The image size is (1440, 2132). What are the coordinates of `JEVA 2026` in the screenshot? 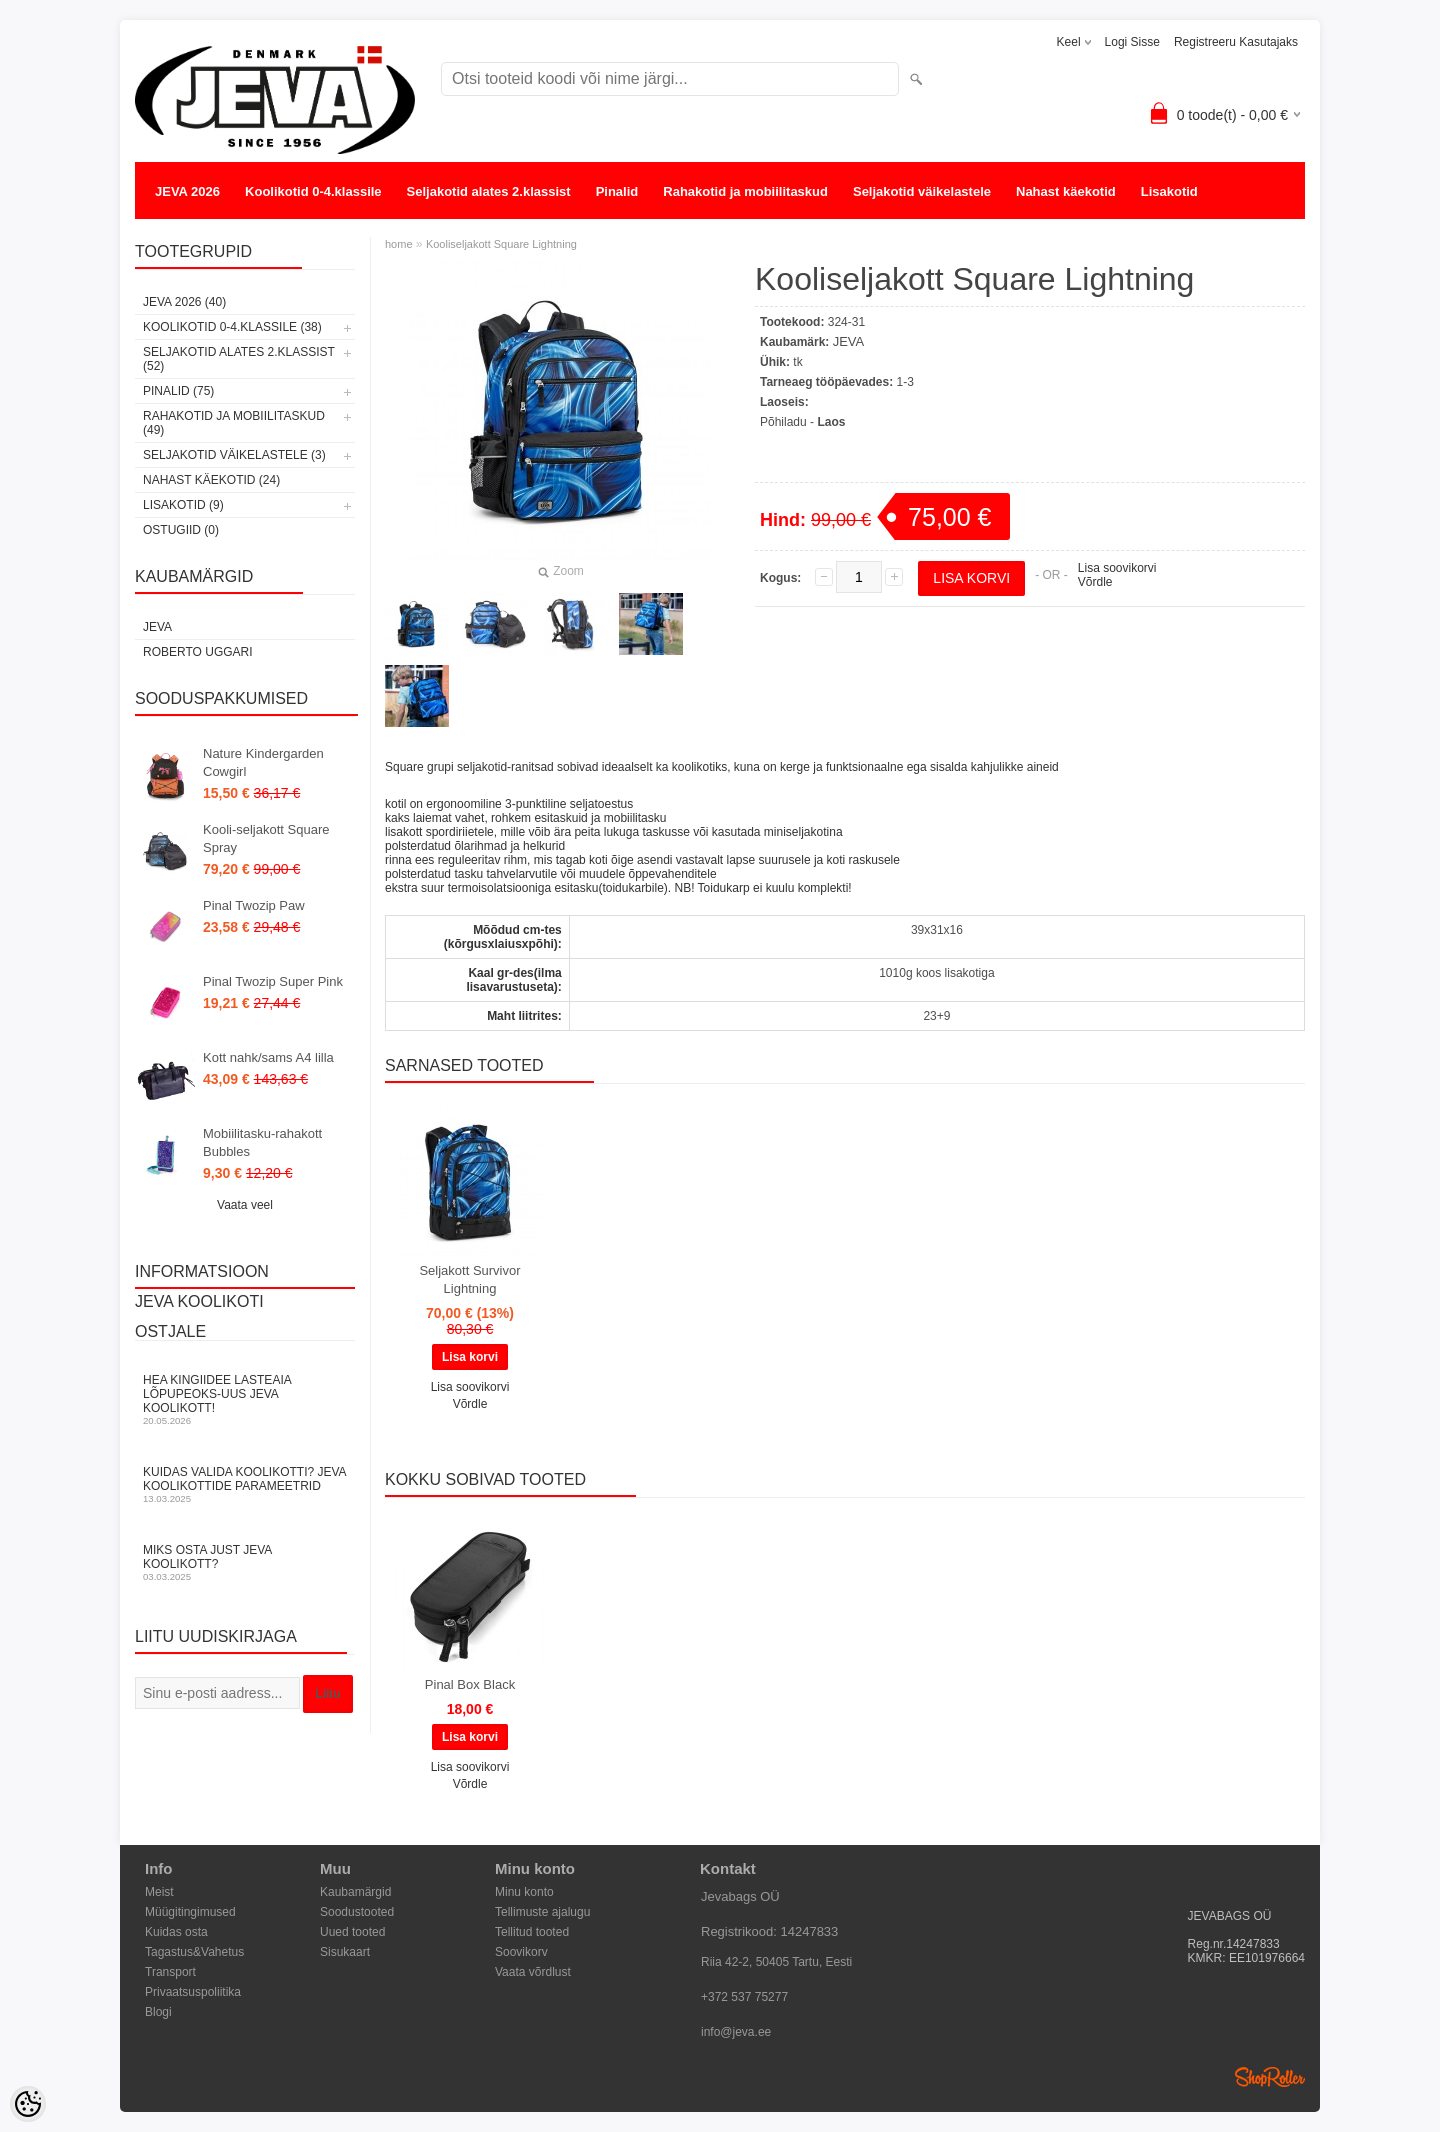 It's located at (187, 191).